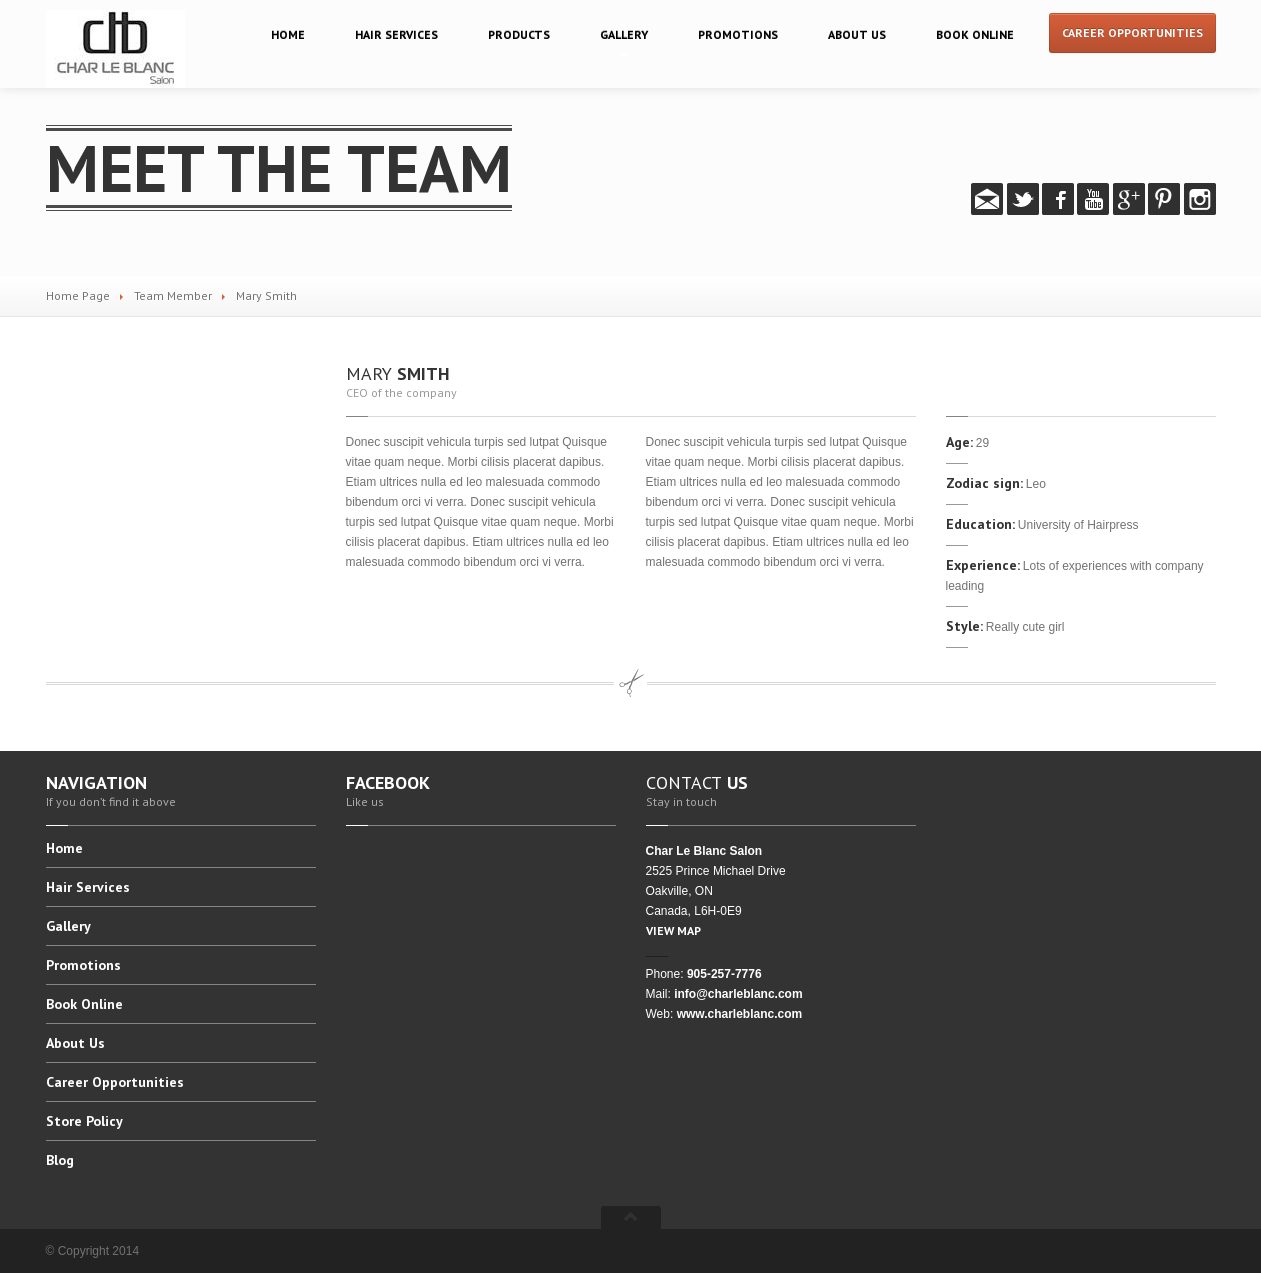  Describe the element at coordinates (738, 34) in the screenshot. I see `Promotions` at that location.